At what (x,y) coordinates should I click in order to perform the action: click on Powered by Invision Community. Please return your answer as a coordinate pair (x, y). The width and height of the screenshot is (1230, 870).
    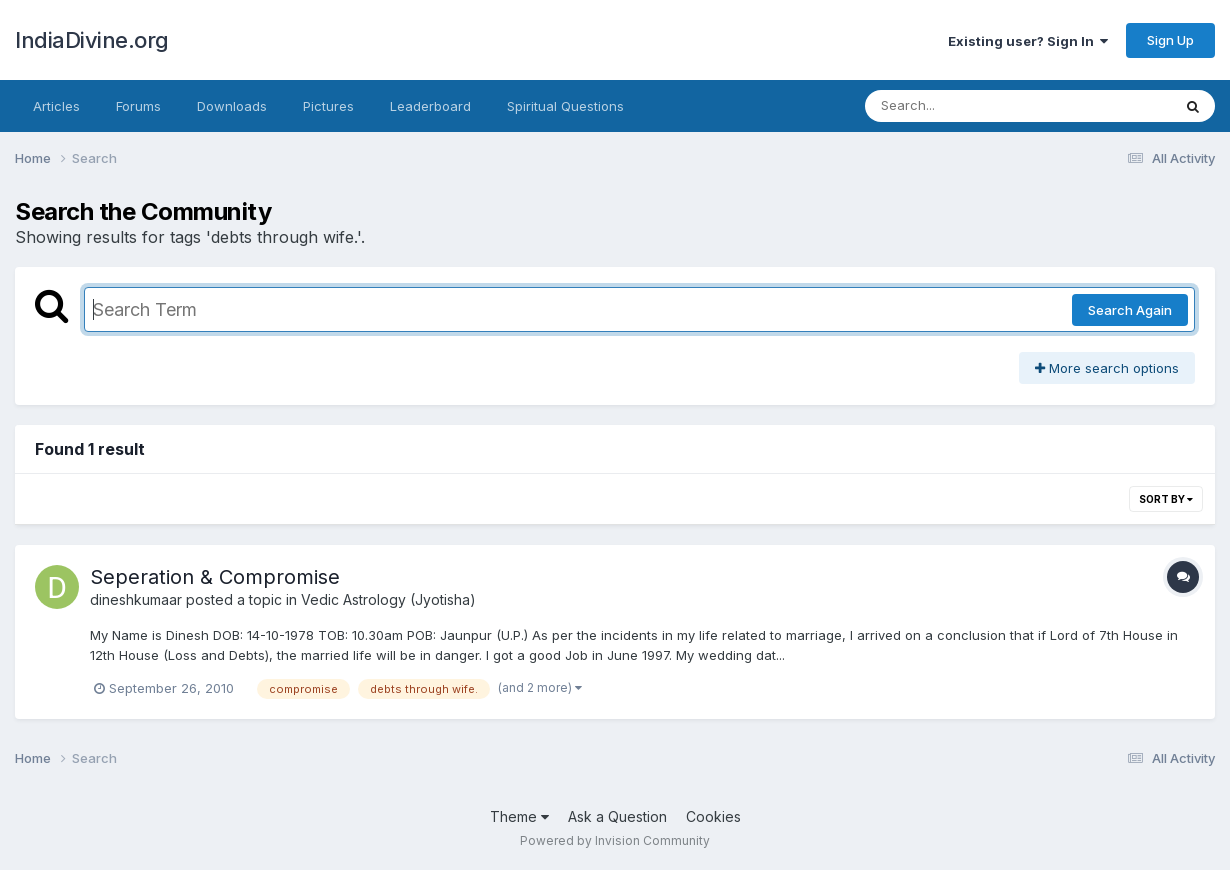
    Looking at the image, I should click on (615, 840).